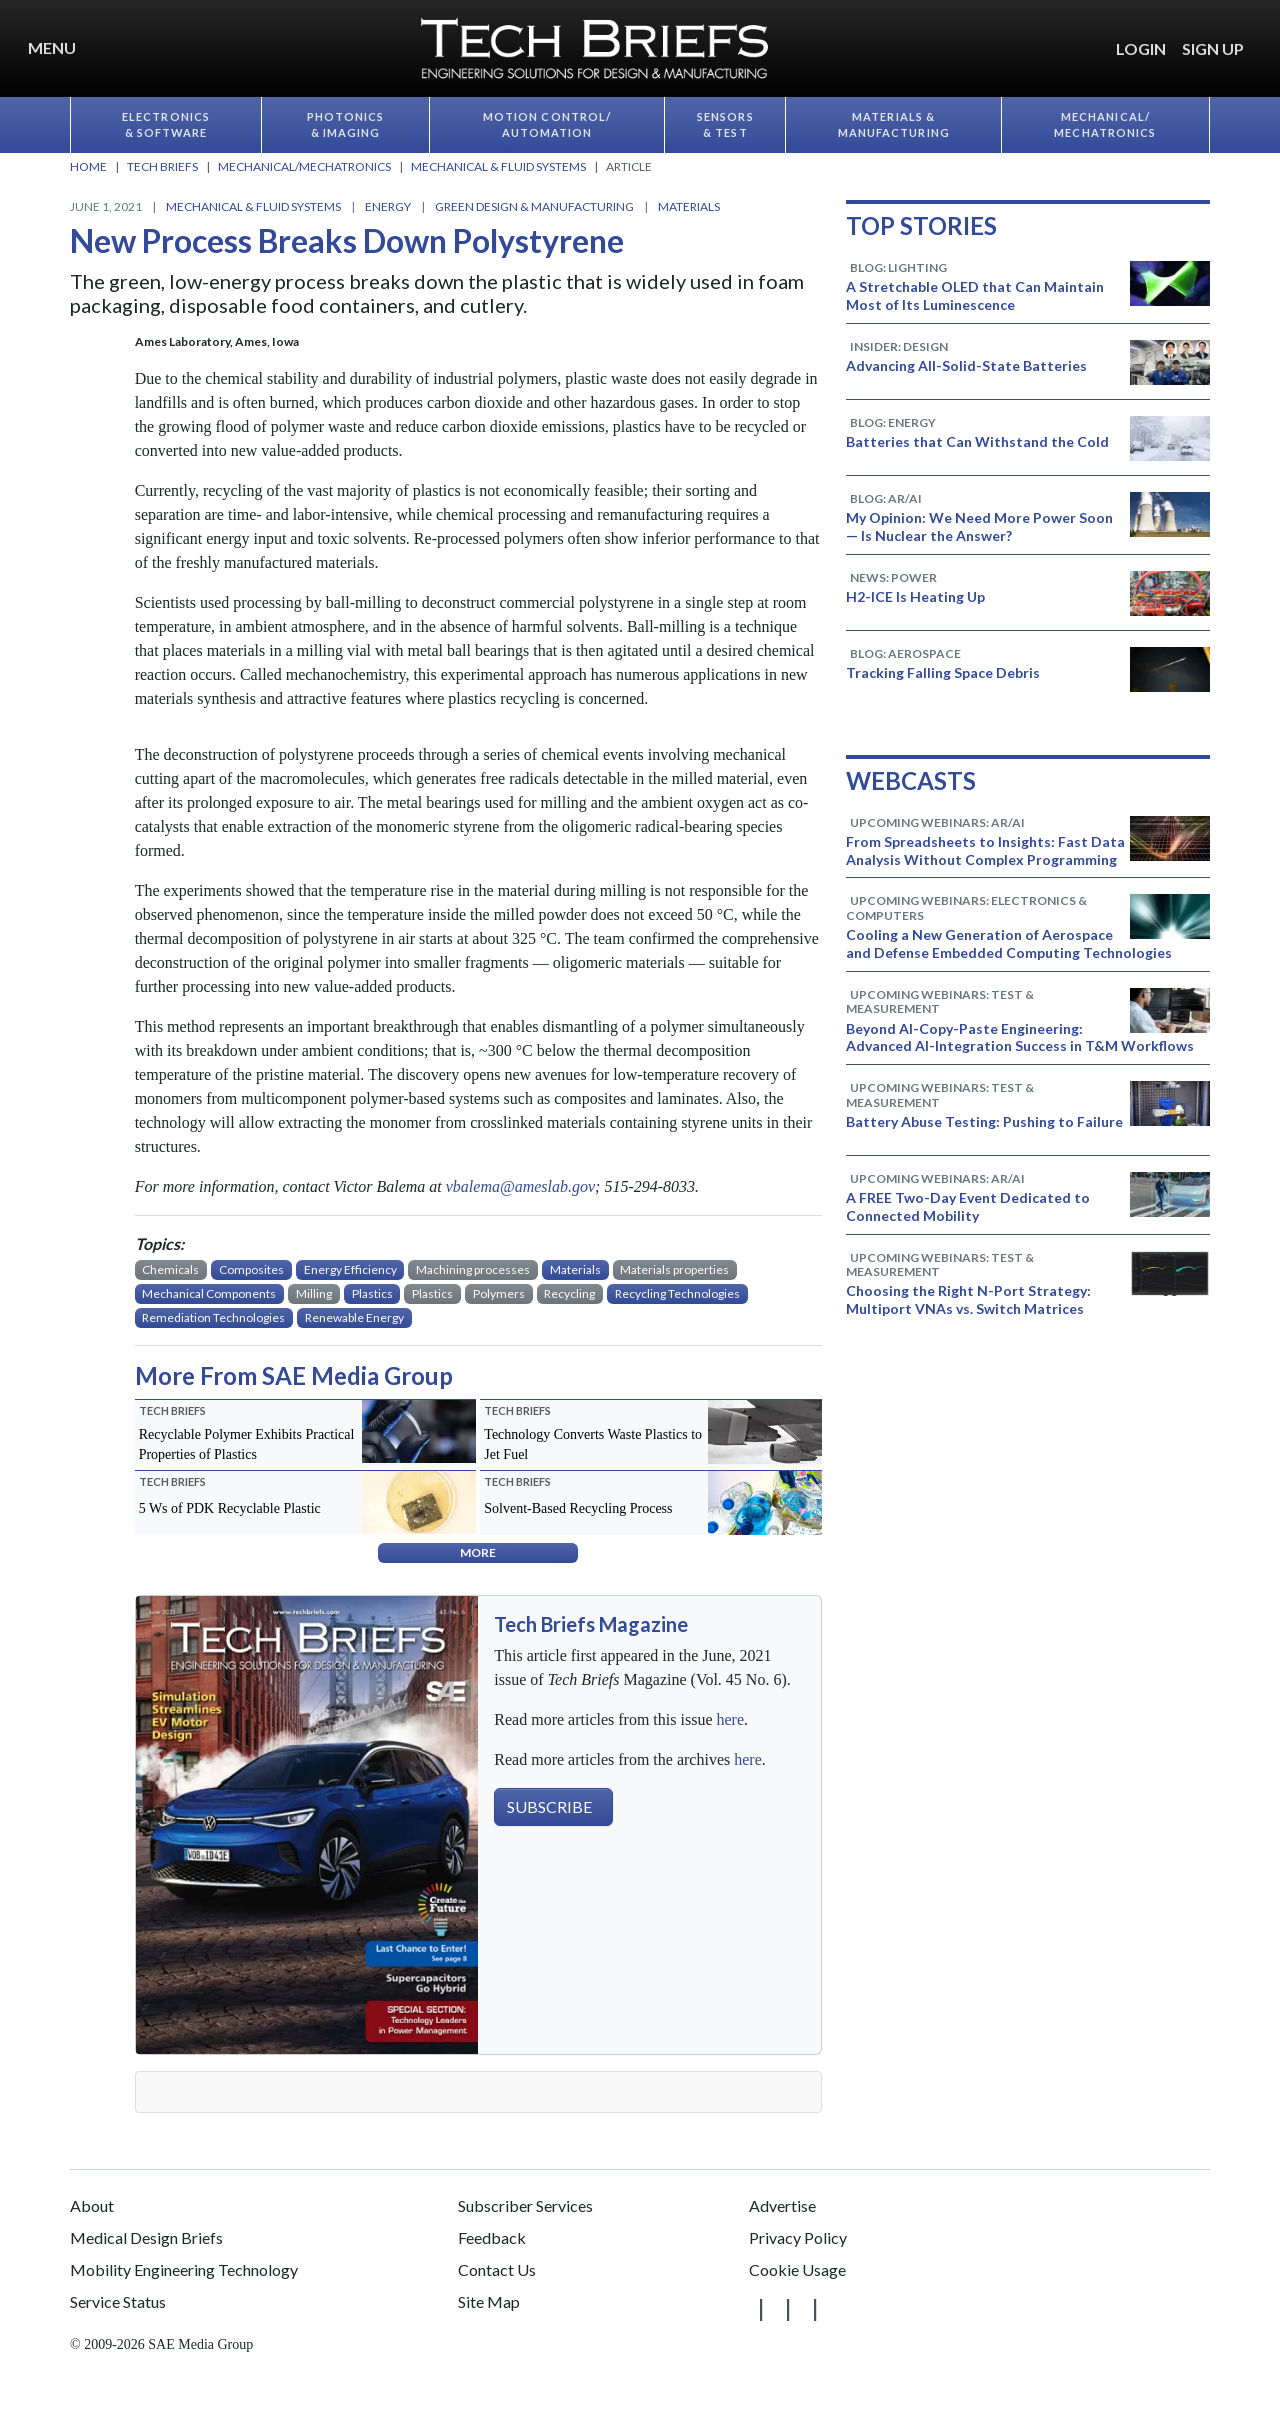 This screenshot has width=1280, height=2420. What do you see at coordinates (985, 850) in the screenshot?
I see `From Spreadsheets to Insights: Fast Data Analysis Without Complex Programming` at bounding box center [985, 850].